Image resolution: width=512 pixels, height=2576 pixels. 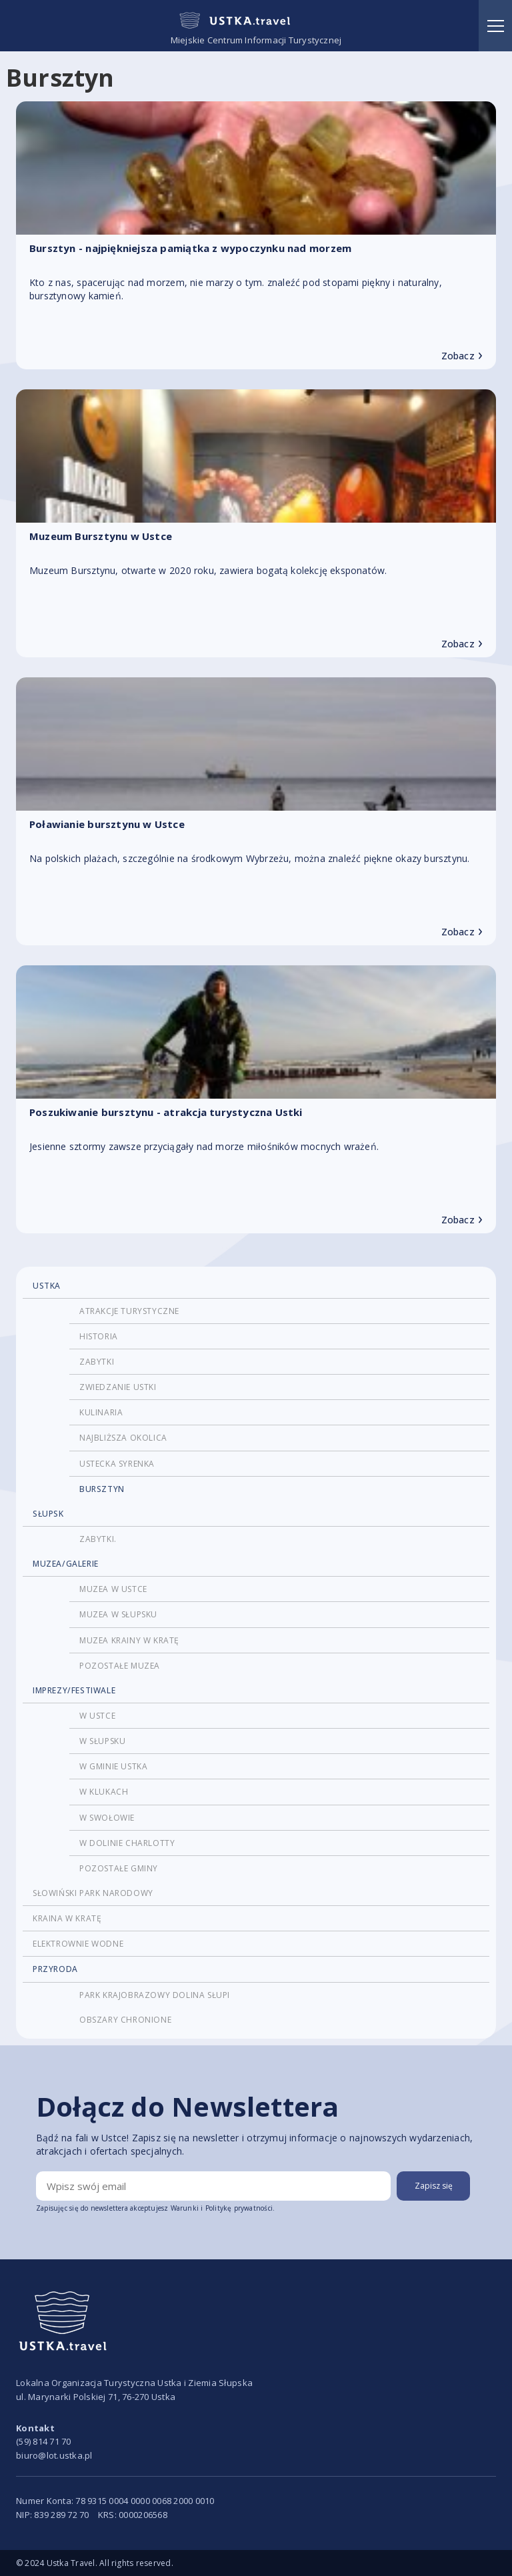 What do you see at coordinates (78, 1943) in the screenshot?
I see `Elektrownie wodne` at bounding box center [78, 1943].